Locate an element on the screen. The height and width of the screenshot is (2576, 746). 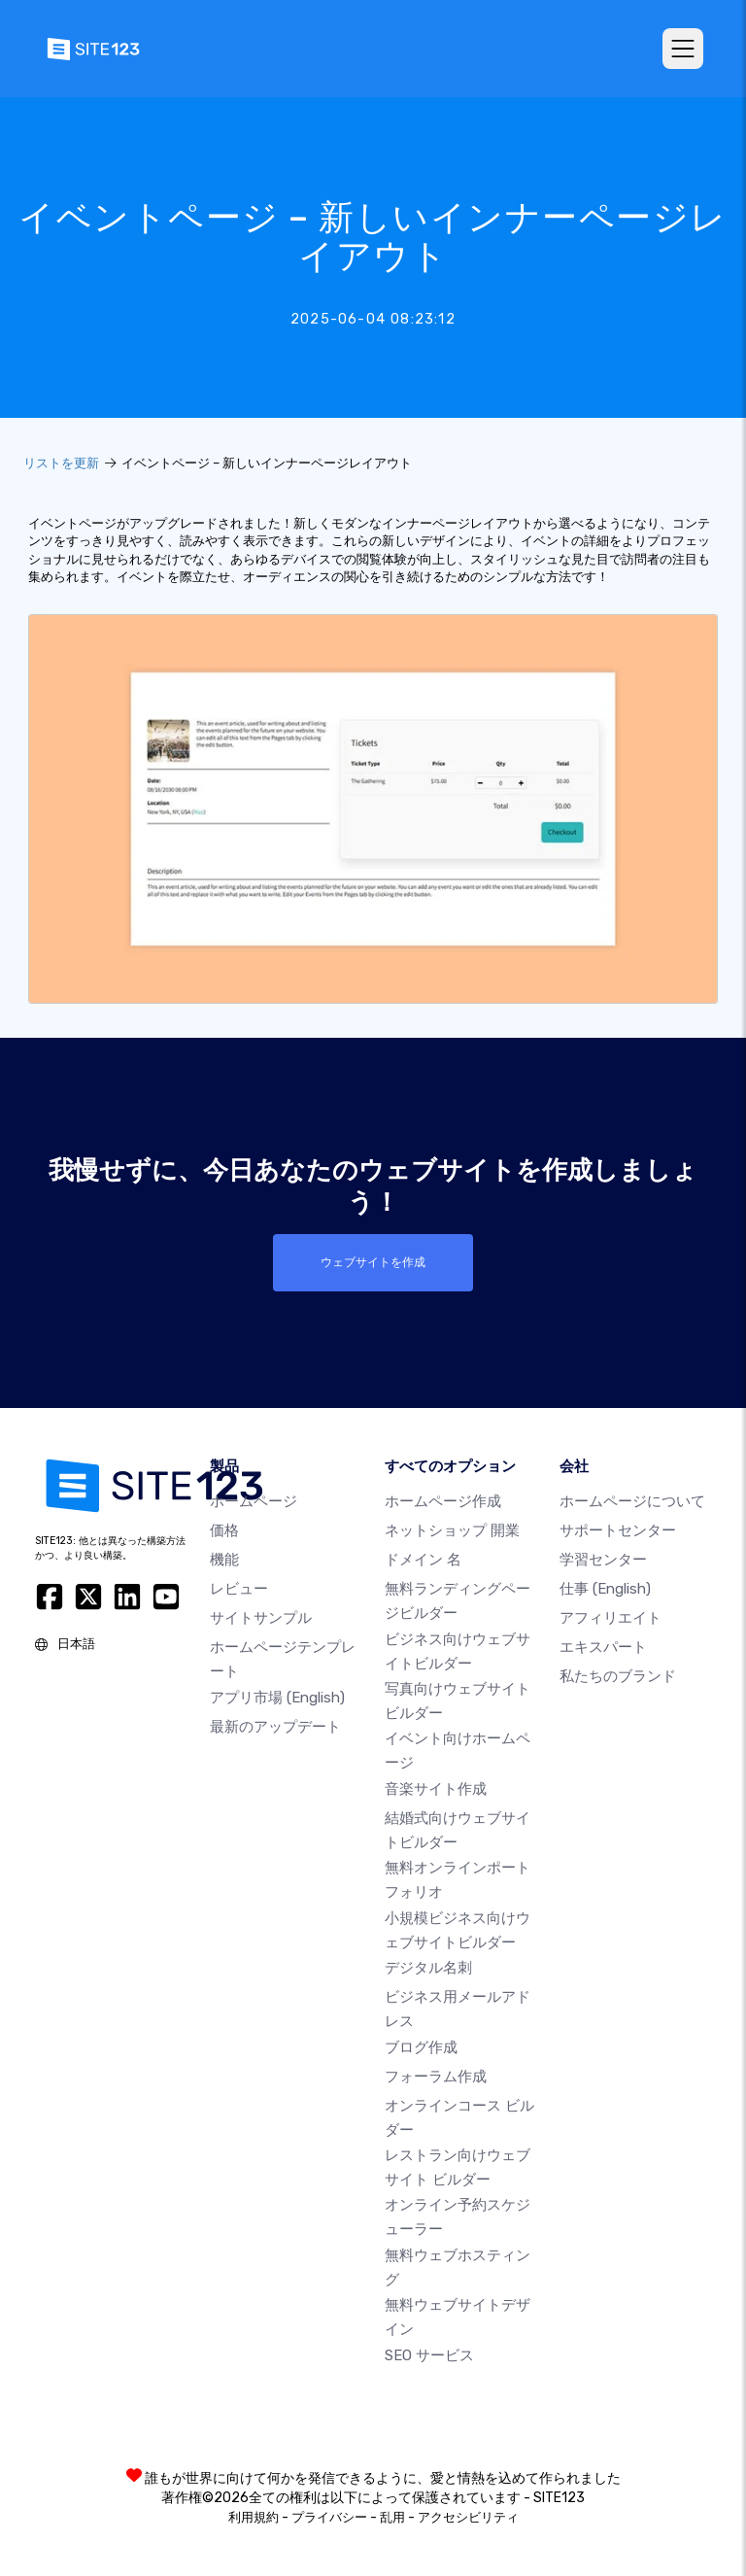
乱用 is located at coordinates (392, 2517).